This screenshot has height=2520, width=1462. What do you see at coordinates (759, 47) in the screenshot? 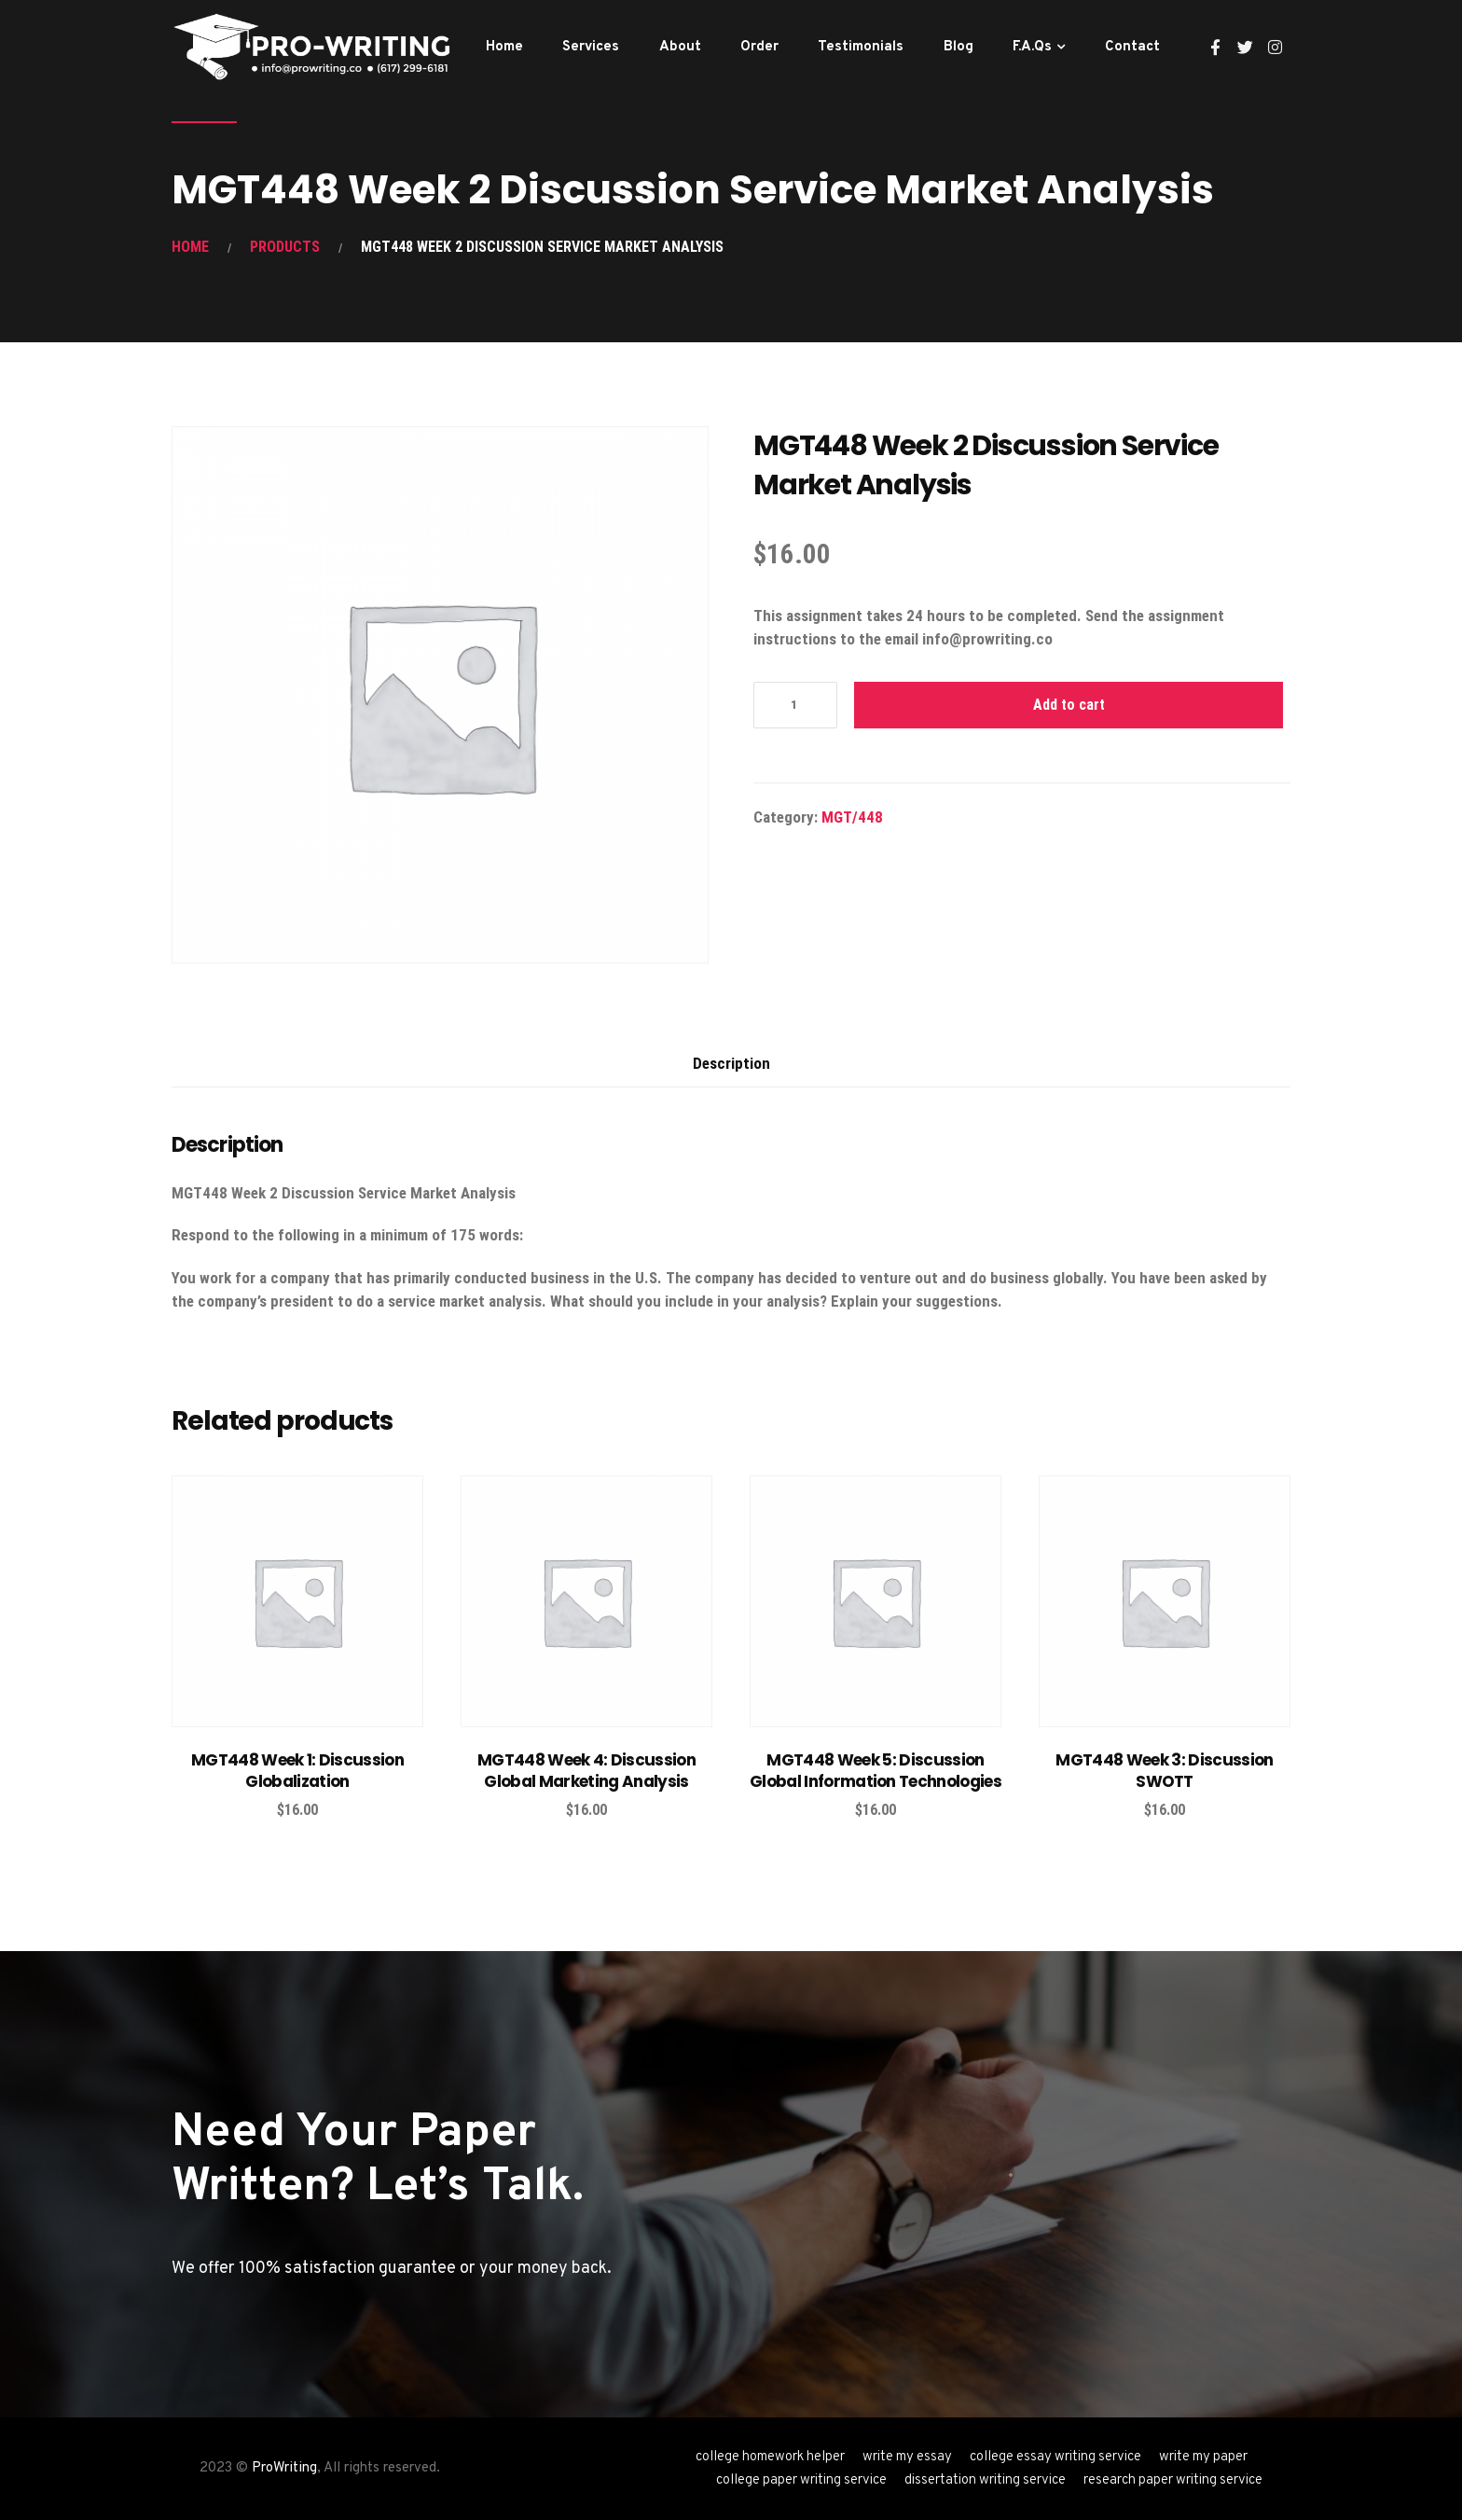
I see `Order` at bounding box center [759, 47].